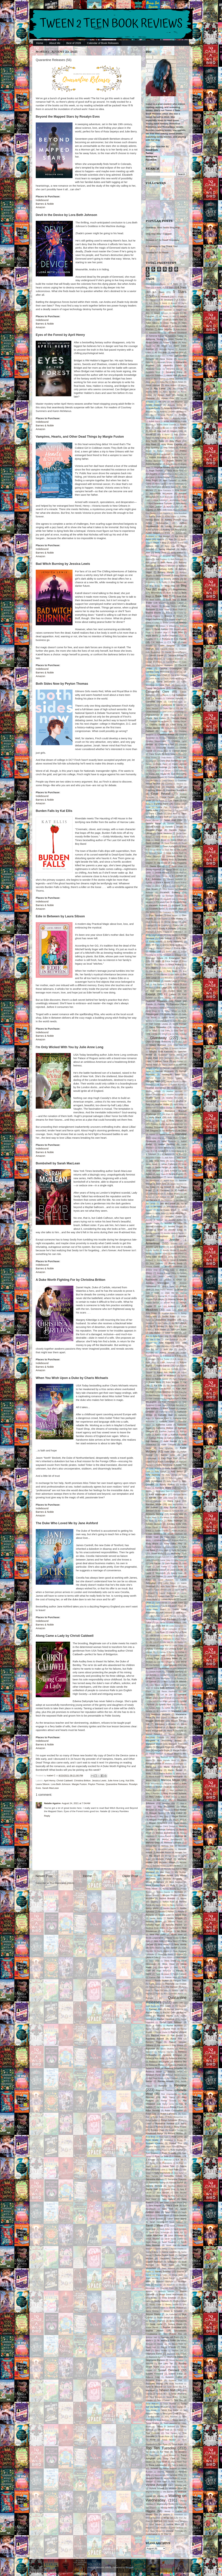 This screenshot has width=222, height=2576. Describe the element at coordinates (178, 582) in the screenshot. I see `Blair Braverman` at that location.